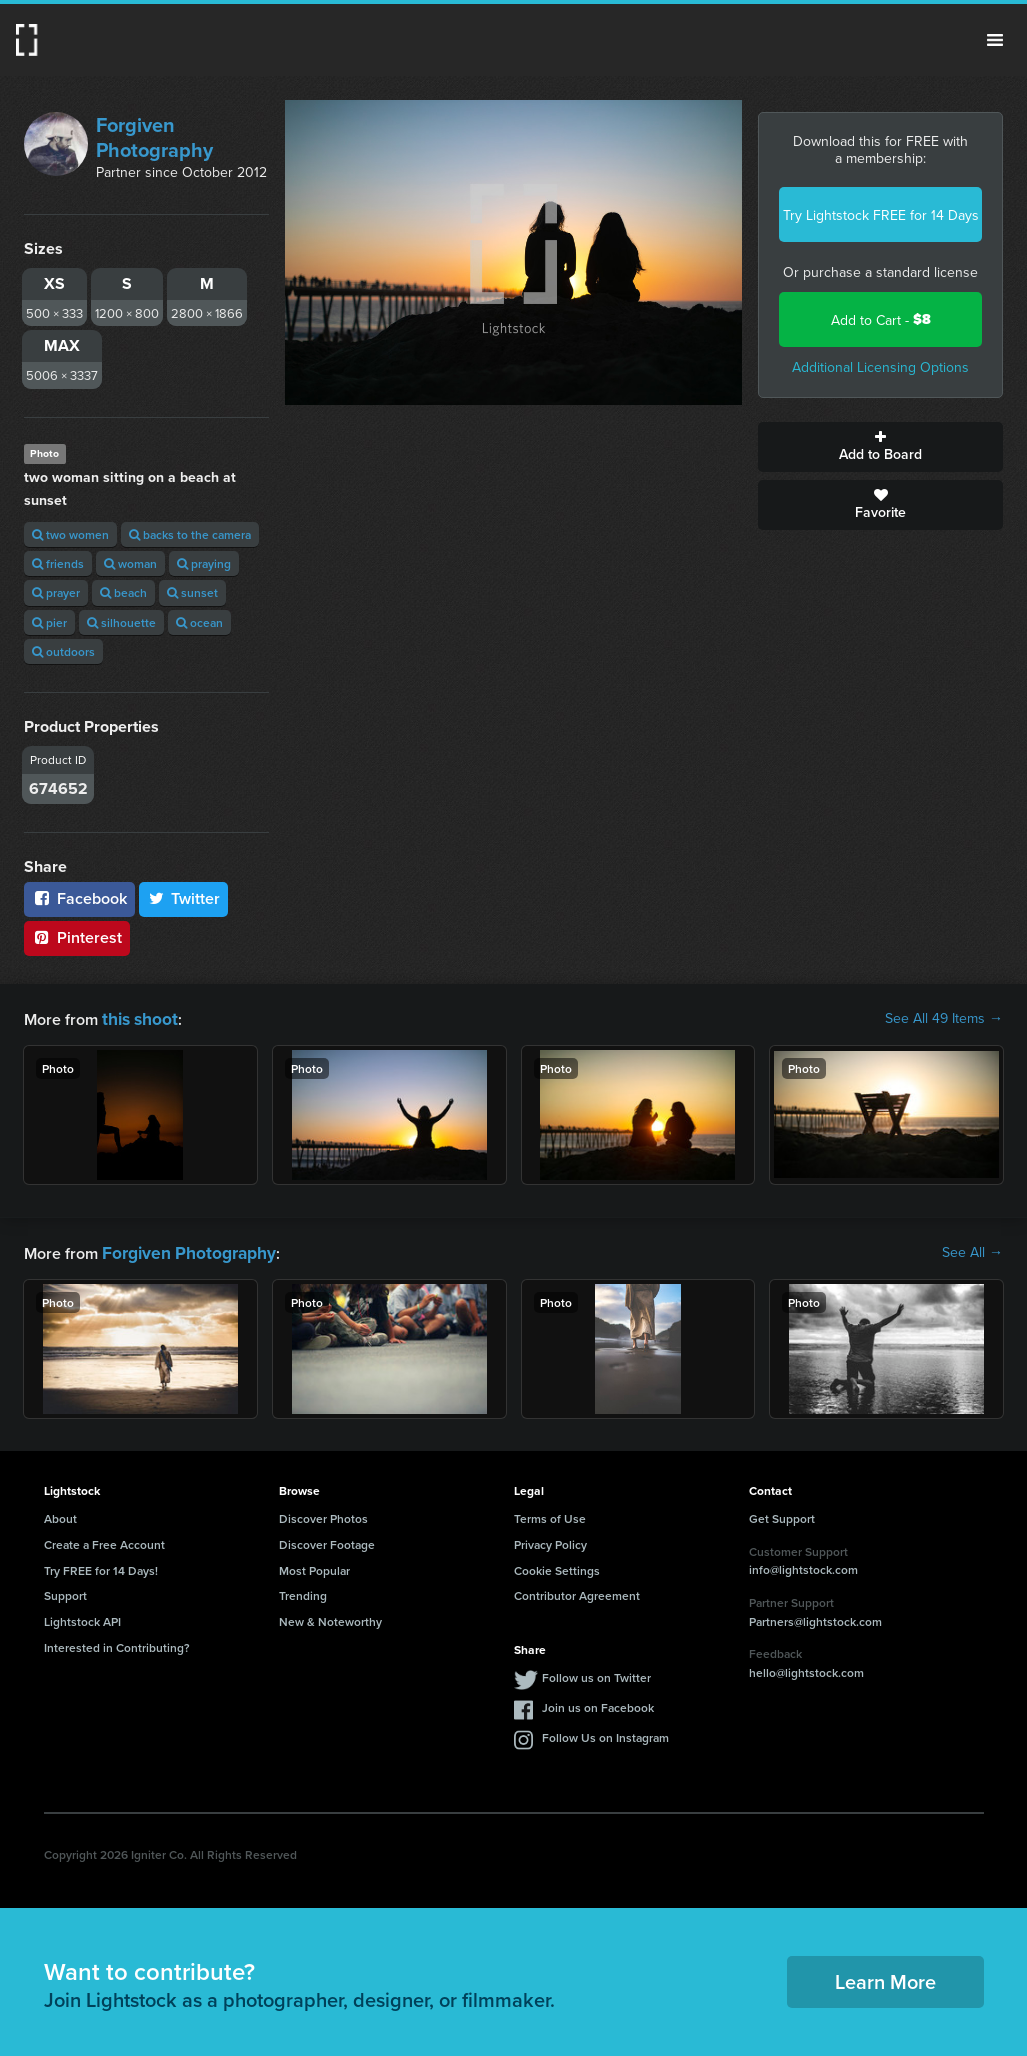 Image resolution: width=1027 pixels, height=2056 pixels. What do you see at coordinates (598, 1703) in the screenshot?
I see `Join us on Facebook` at bounding box center [598, 1703].